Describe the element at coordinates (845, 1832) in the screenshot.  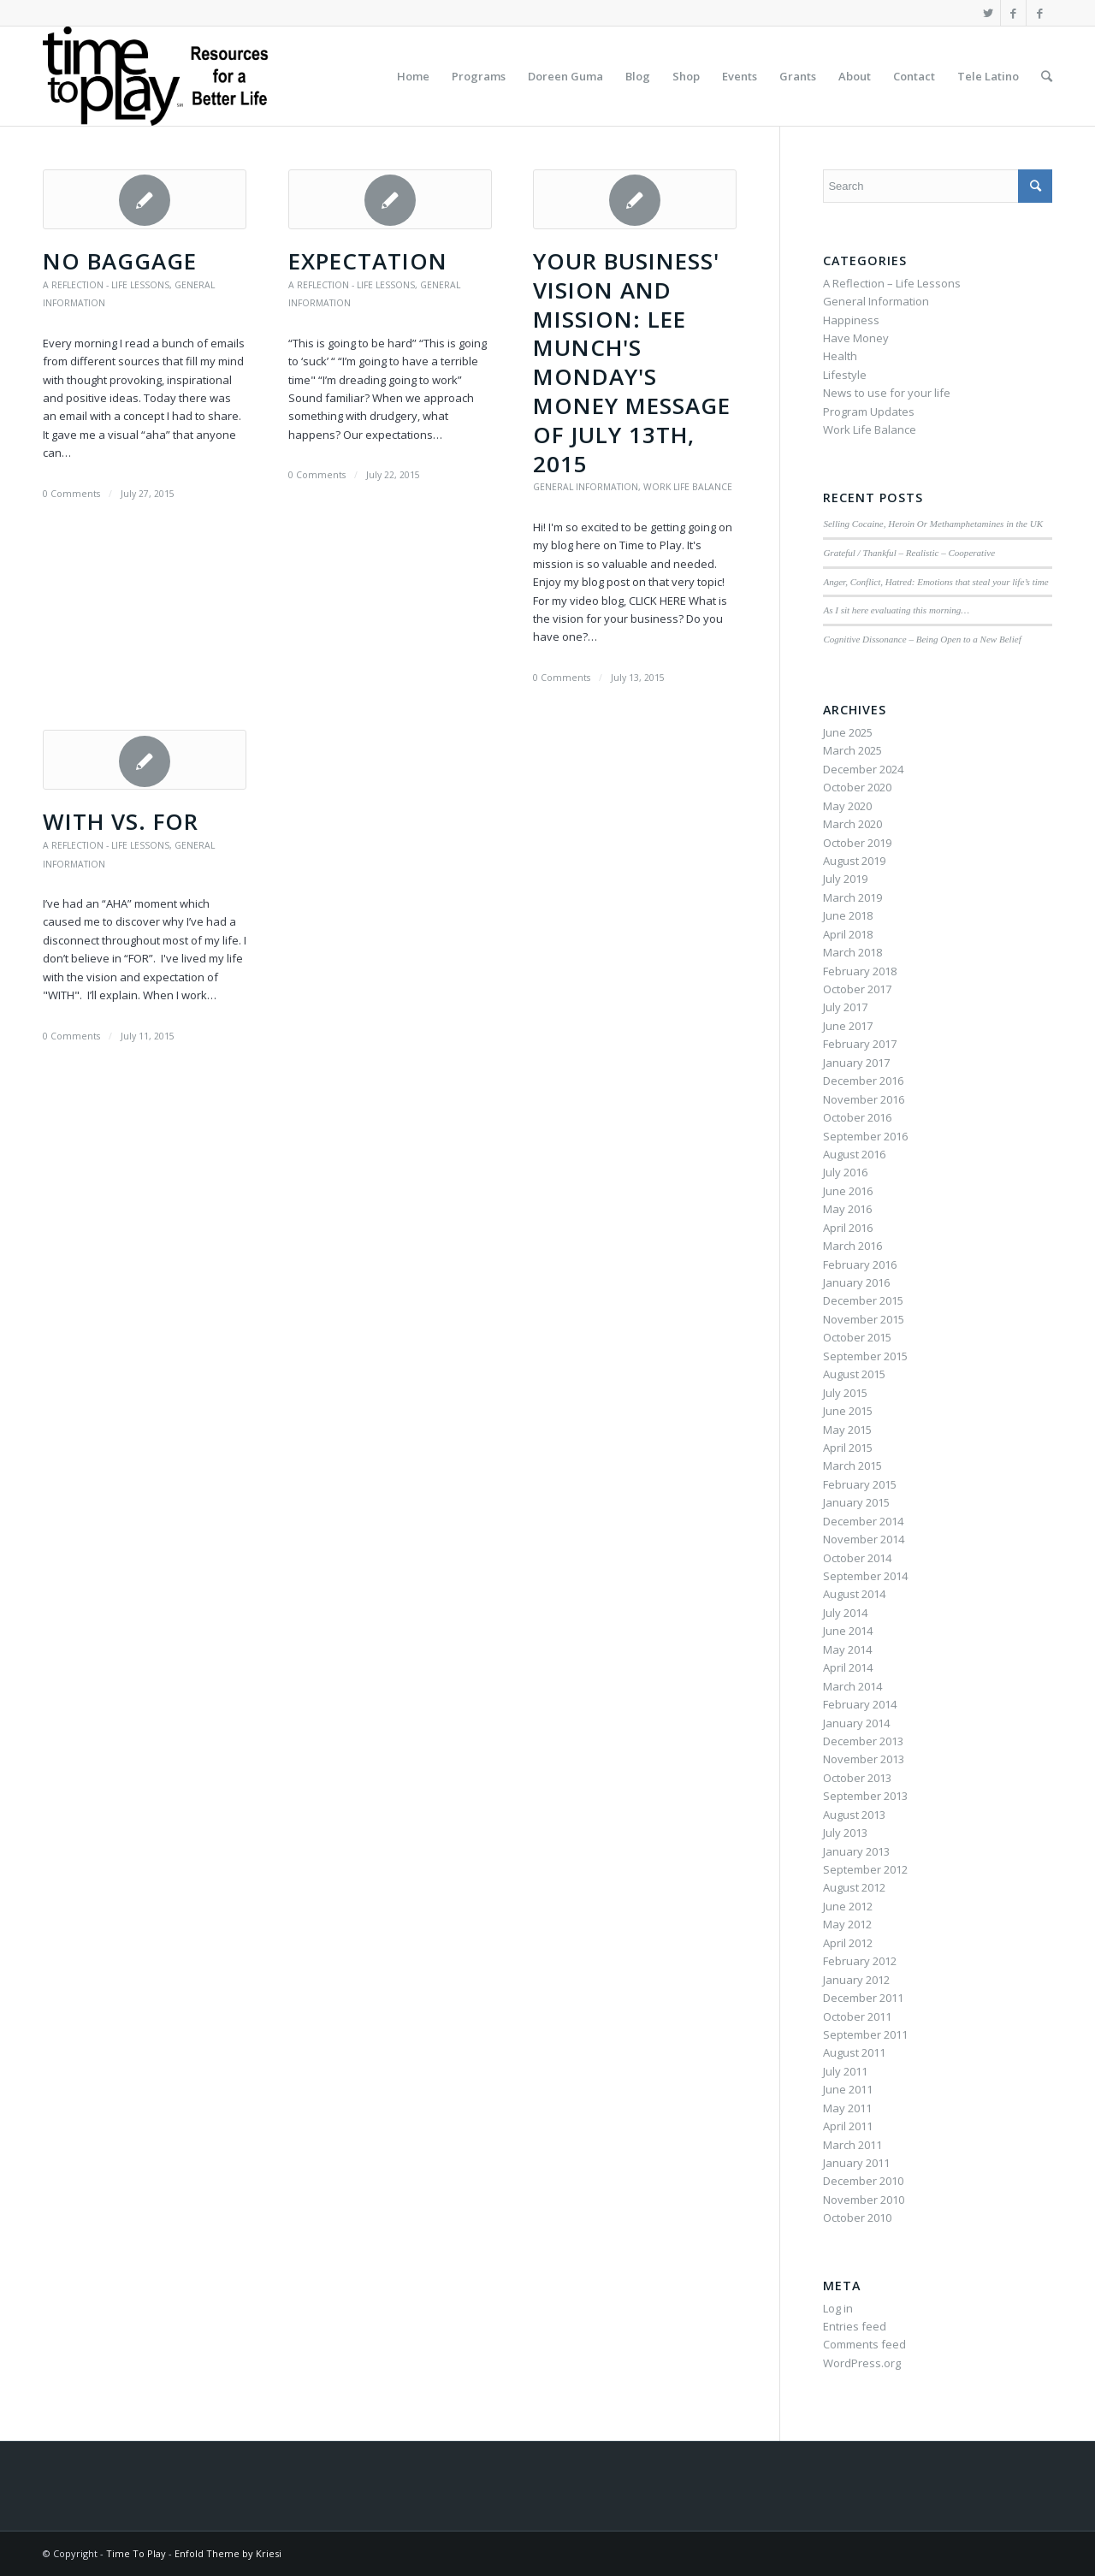
I see `July 2013` at that location.